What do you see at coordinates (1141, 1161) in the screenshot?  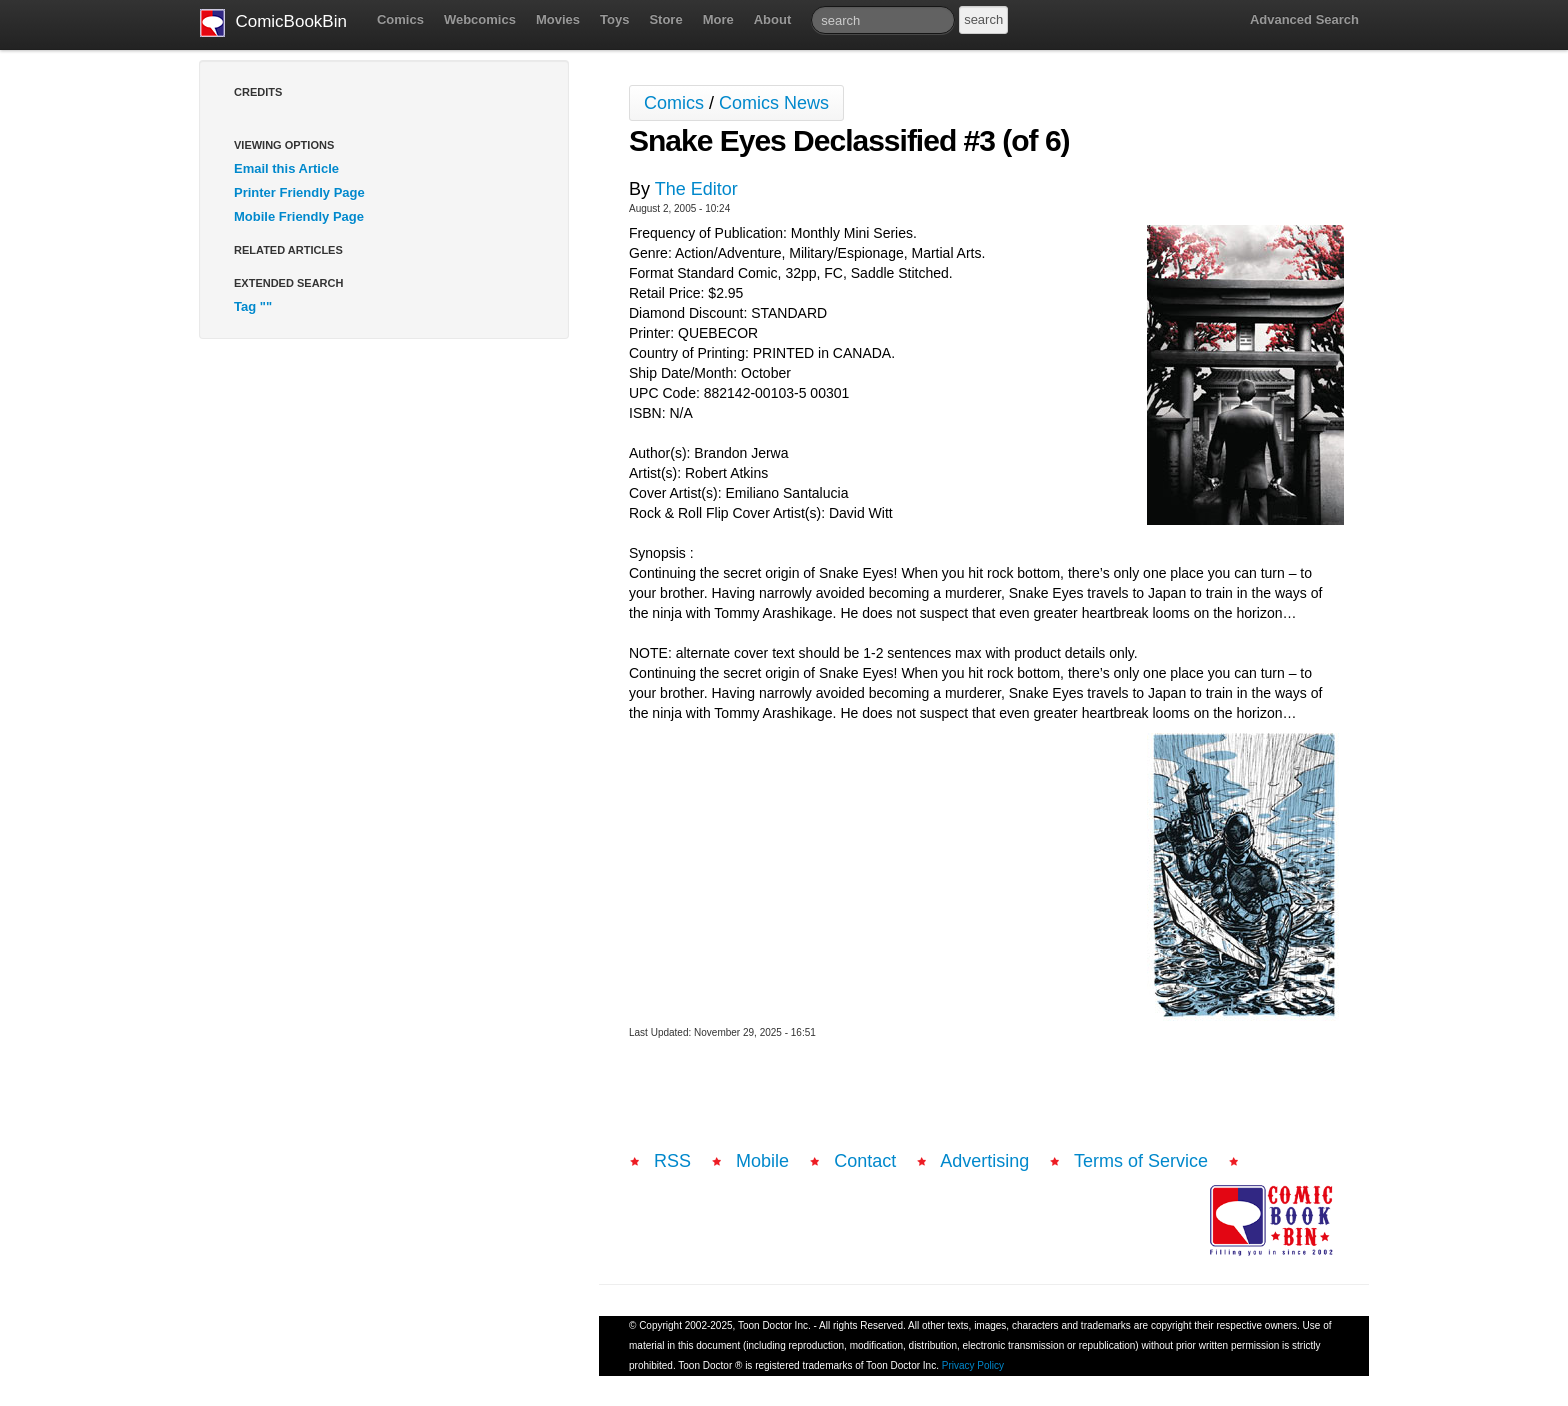 I see `Terms of Service` at bounding box center [1141, 1161].